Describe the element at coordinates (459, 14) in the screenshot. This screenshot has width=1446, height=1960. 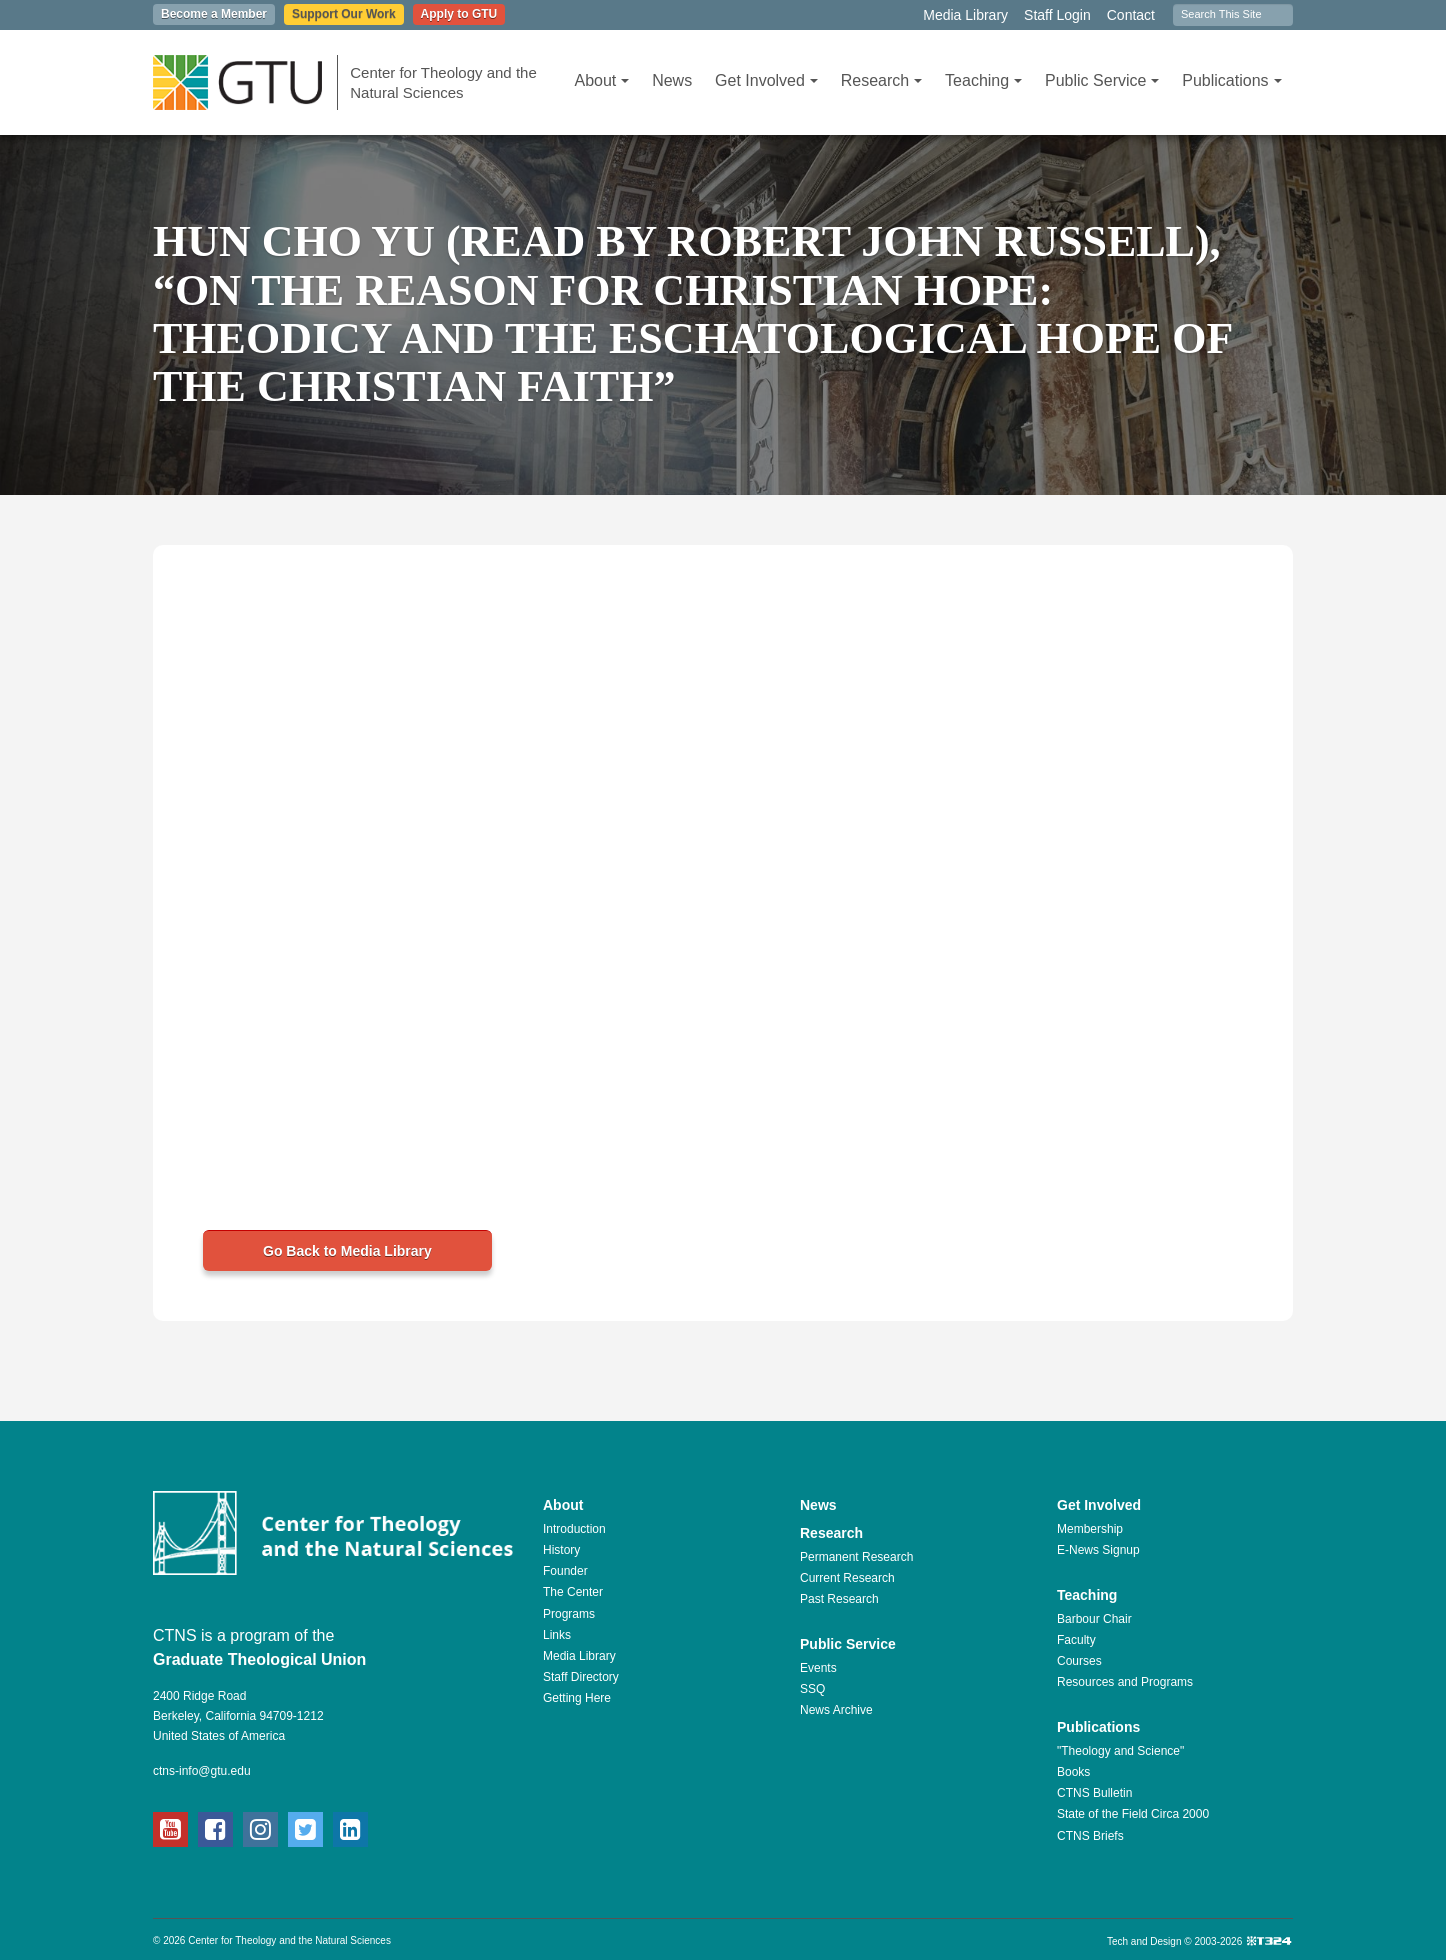
I see `Apply to GTU` at that location.